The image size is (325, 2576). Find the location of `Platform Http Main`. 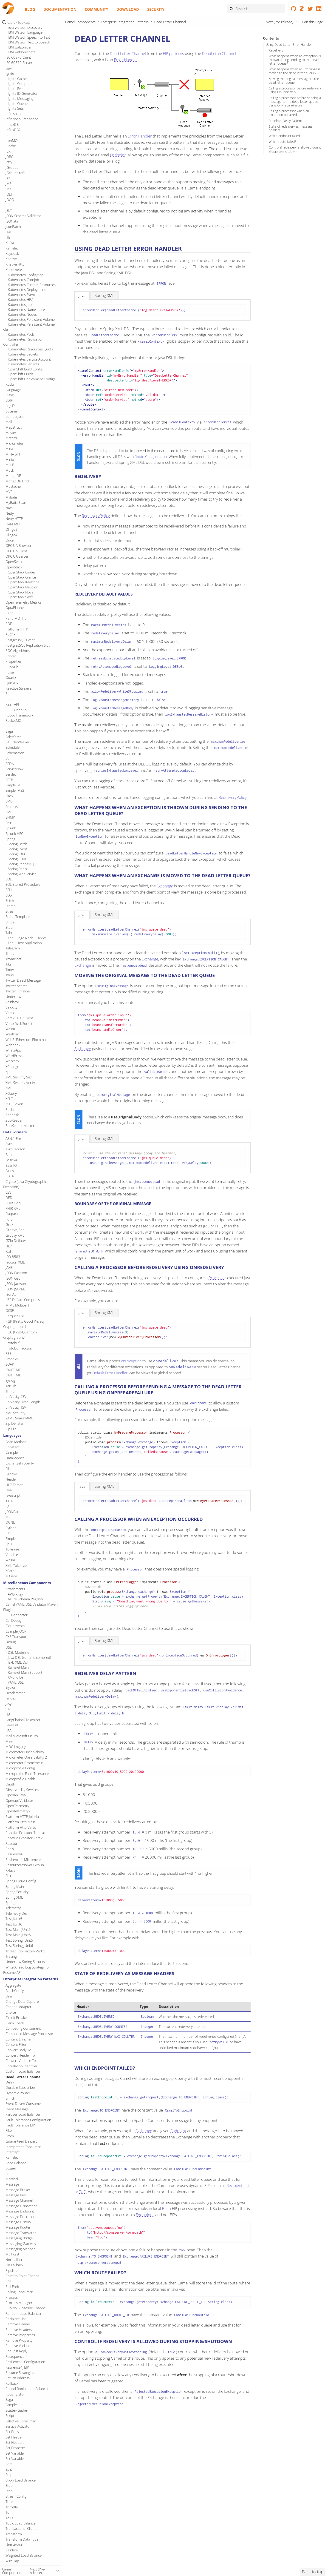

Platform Http Main is located at coordinates (20, 1821).